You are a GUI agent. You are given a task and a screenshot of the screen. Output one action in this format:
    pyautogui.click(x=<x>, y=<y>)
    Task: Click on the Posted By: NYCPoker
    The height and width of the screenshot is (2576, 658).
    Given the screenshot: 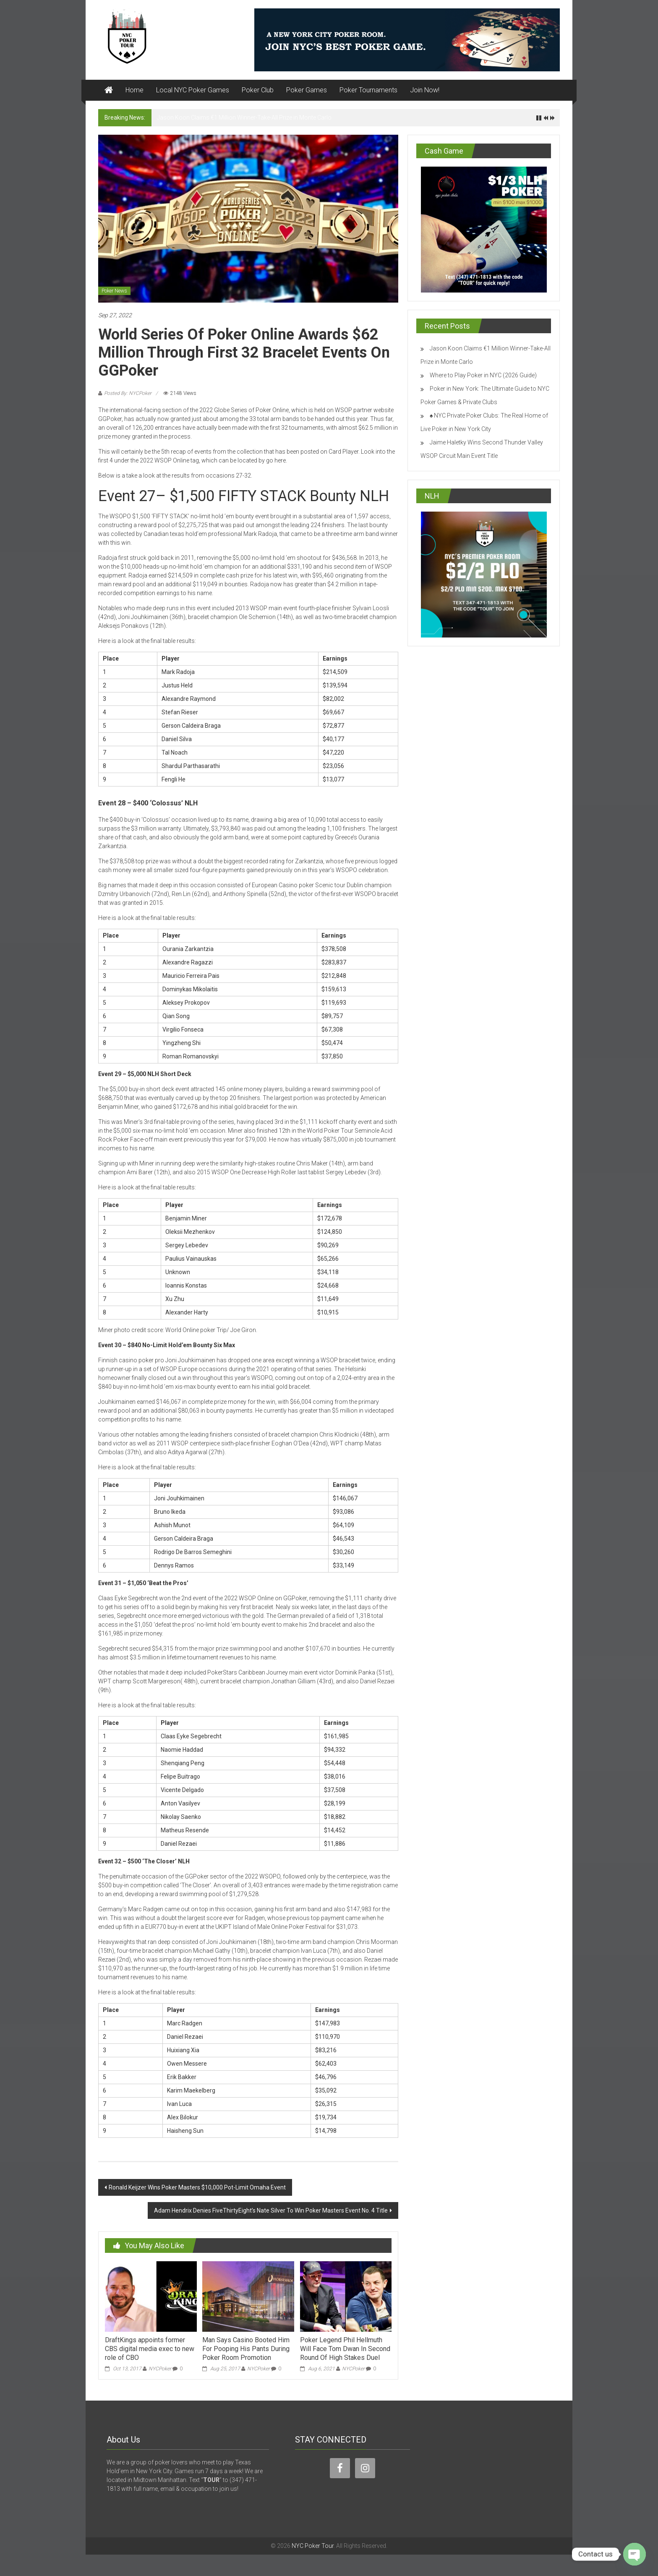 What is the action you would take?
    pyautogui.click(x=127, y=393)
    